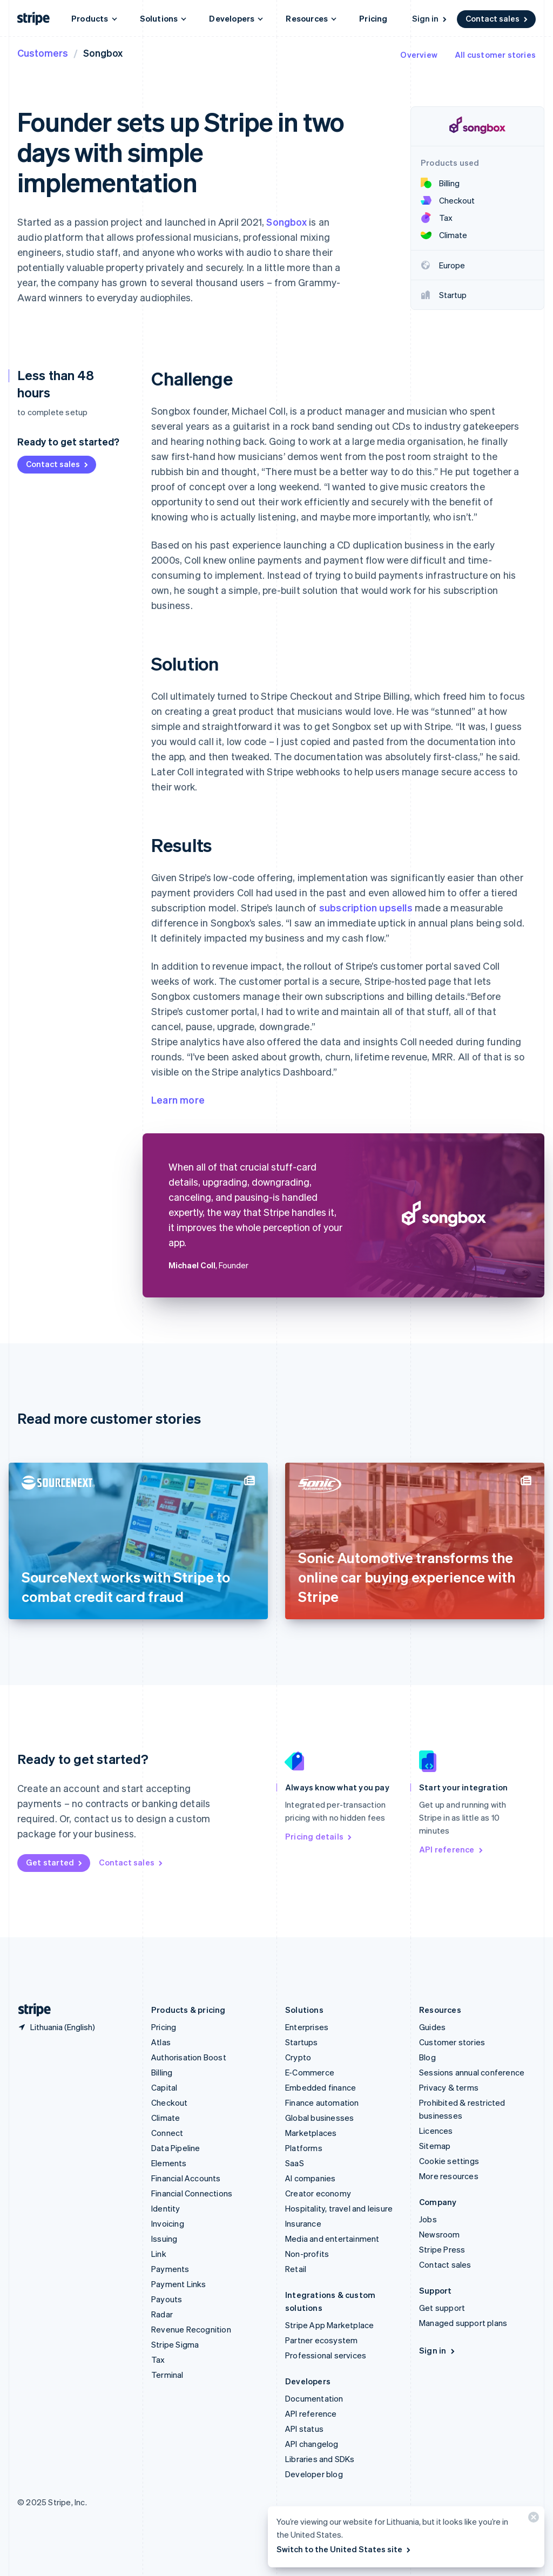 This screenshot has height=2576, width=553. What do you see at coordinates (427, 2057) in the screenshot?
I see `Blog` at bounding box center [427, 2057].